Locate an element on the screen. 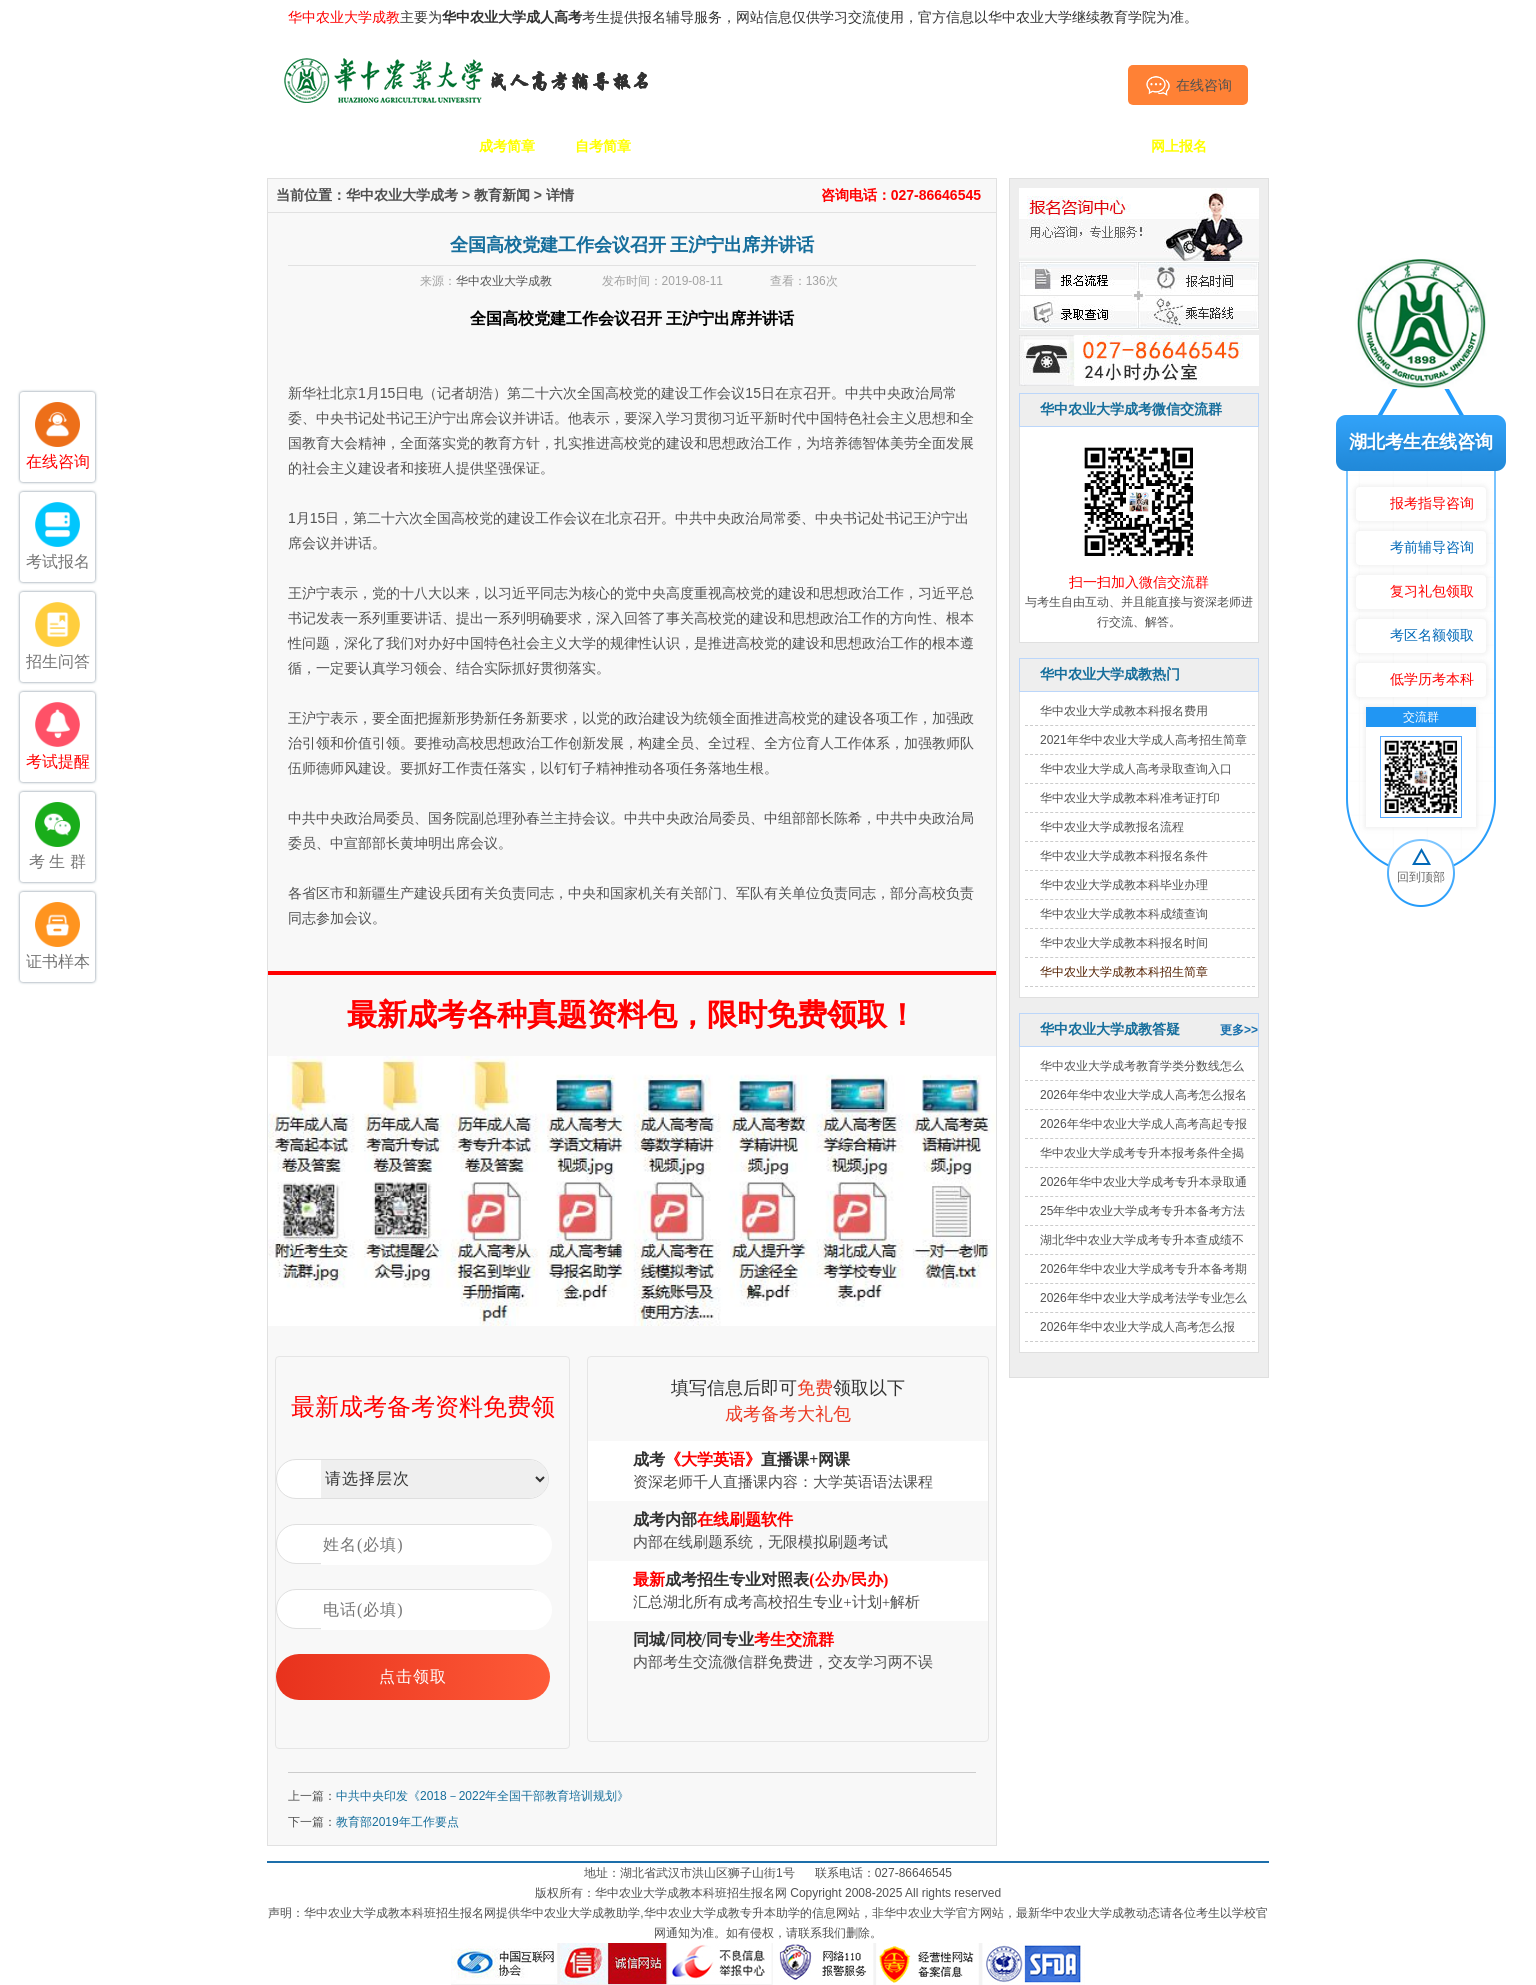  中共中央印发《2018－2022年全国干部教育培训规划》 is located at coordinates (482, 1796).